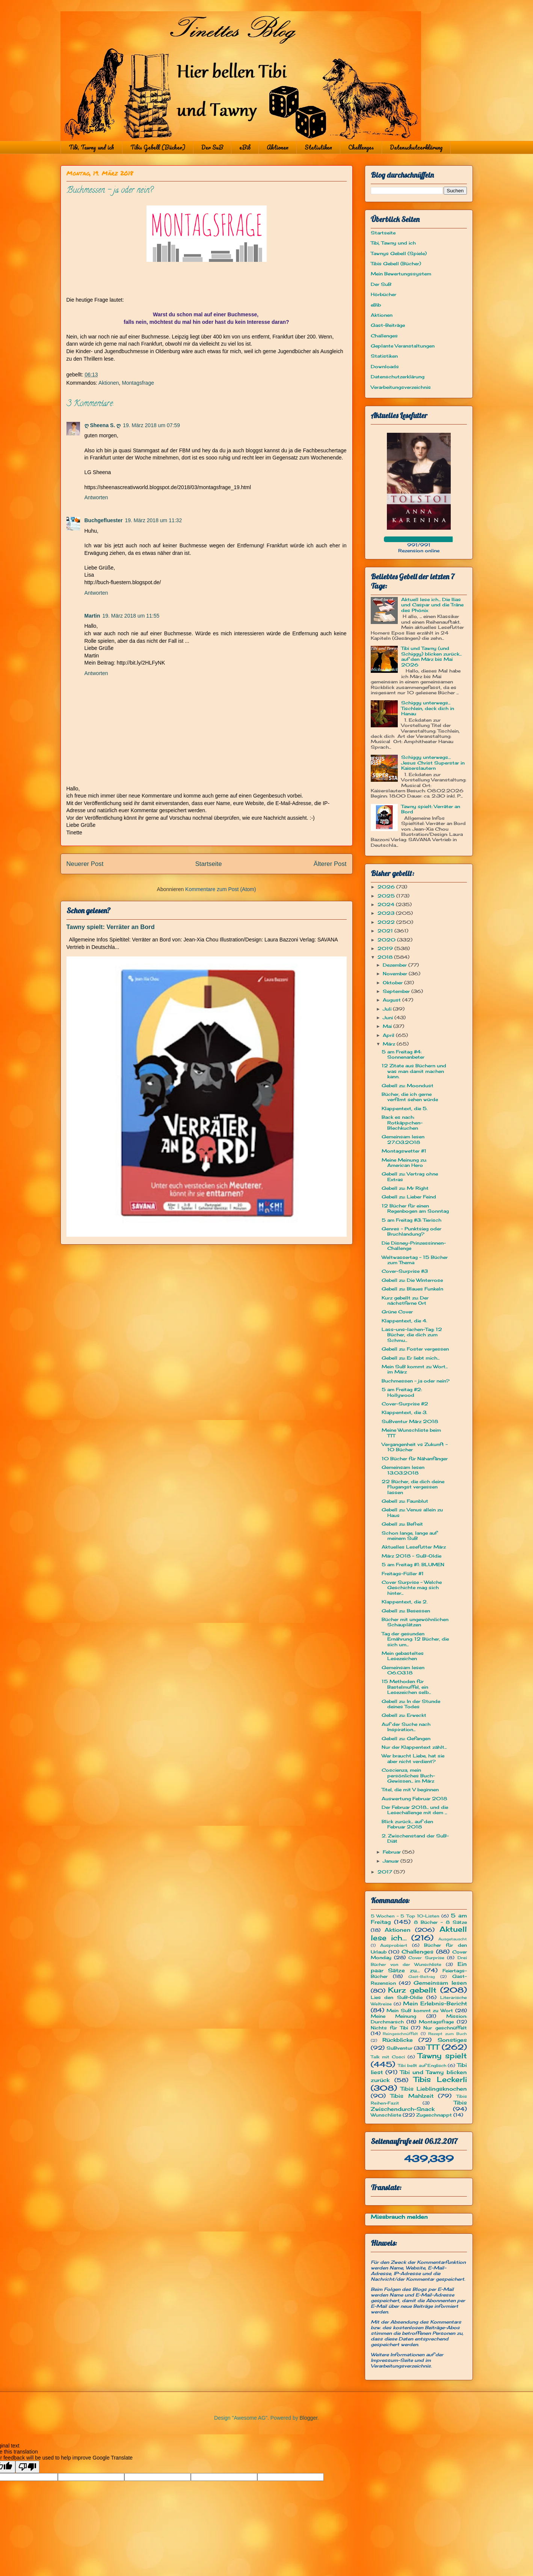 This screenshot has height=2576, width=533. I want to click on Tibis Lieblingsknochen, so click(433, 2088).